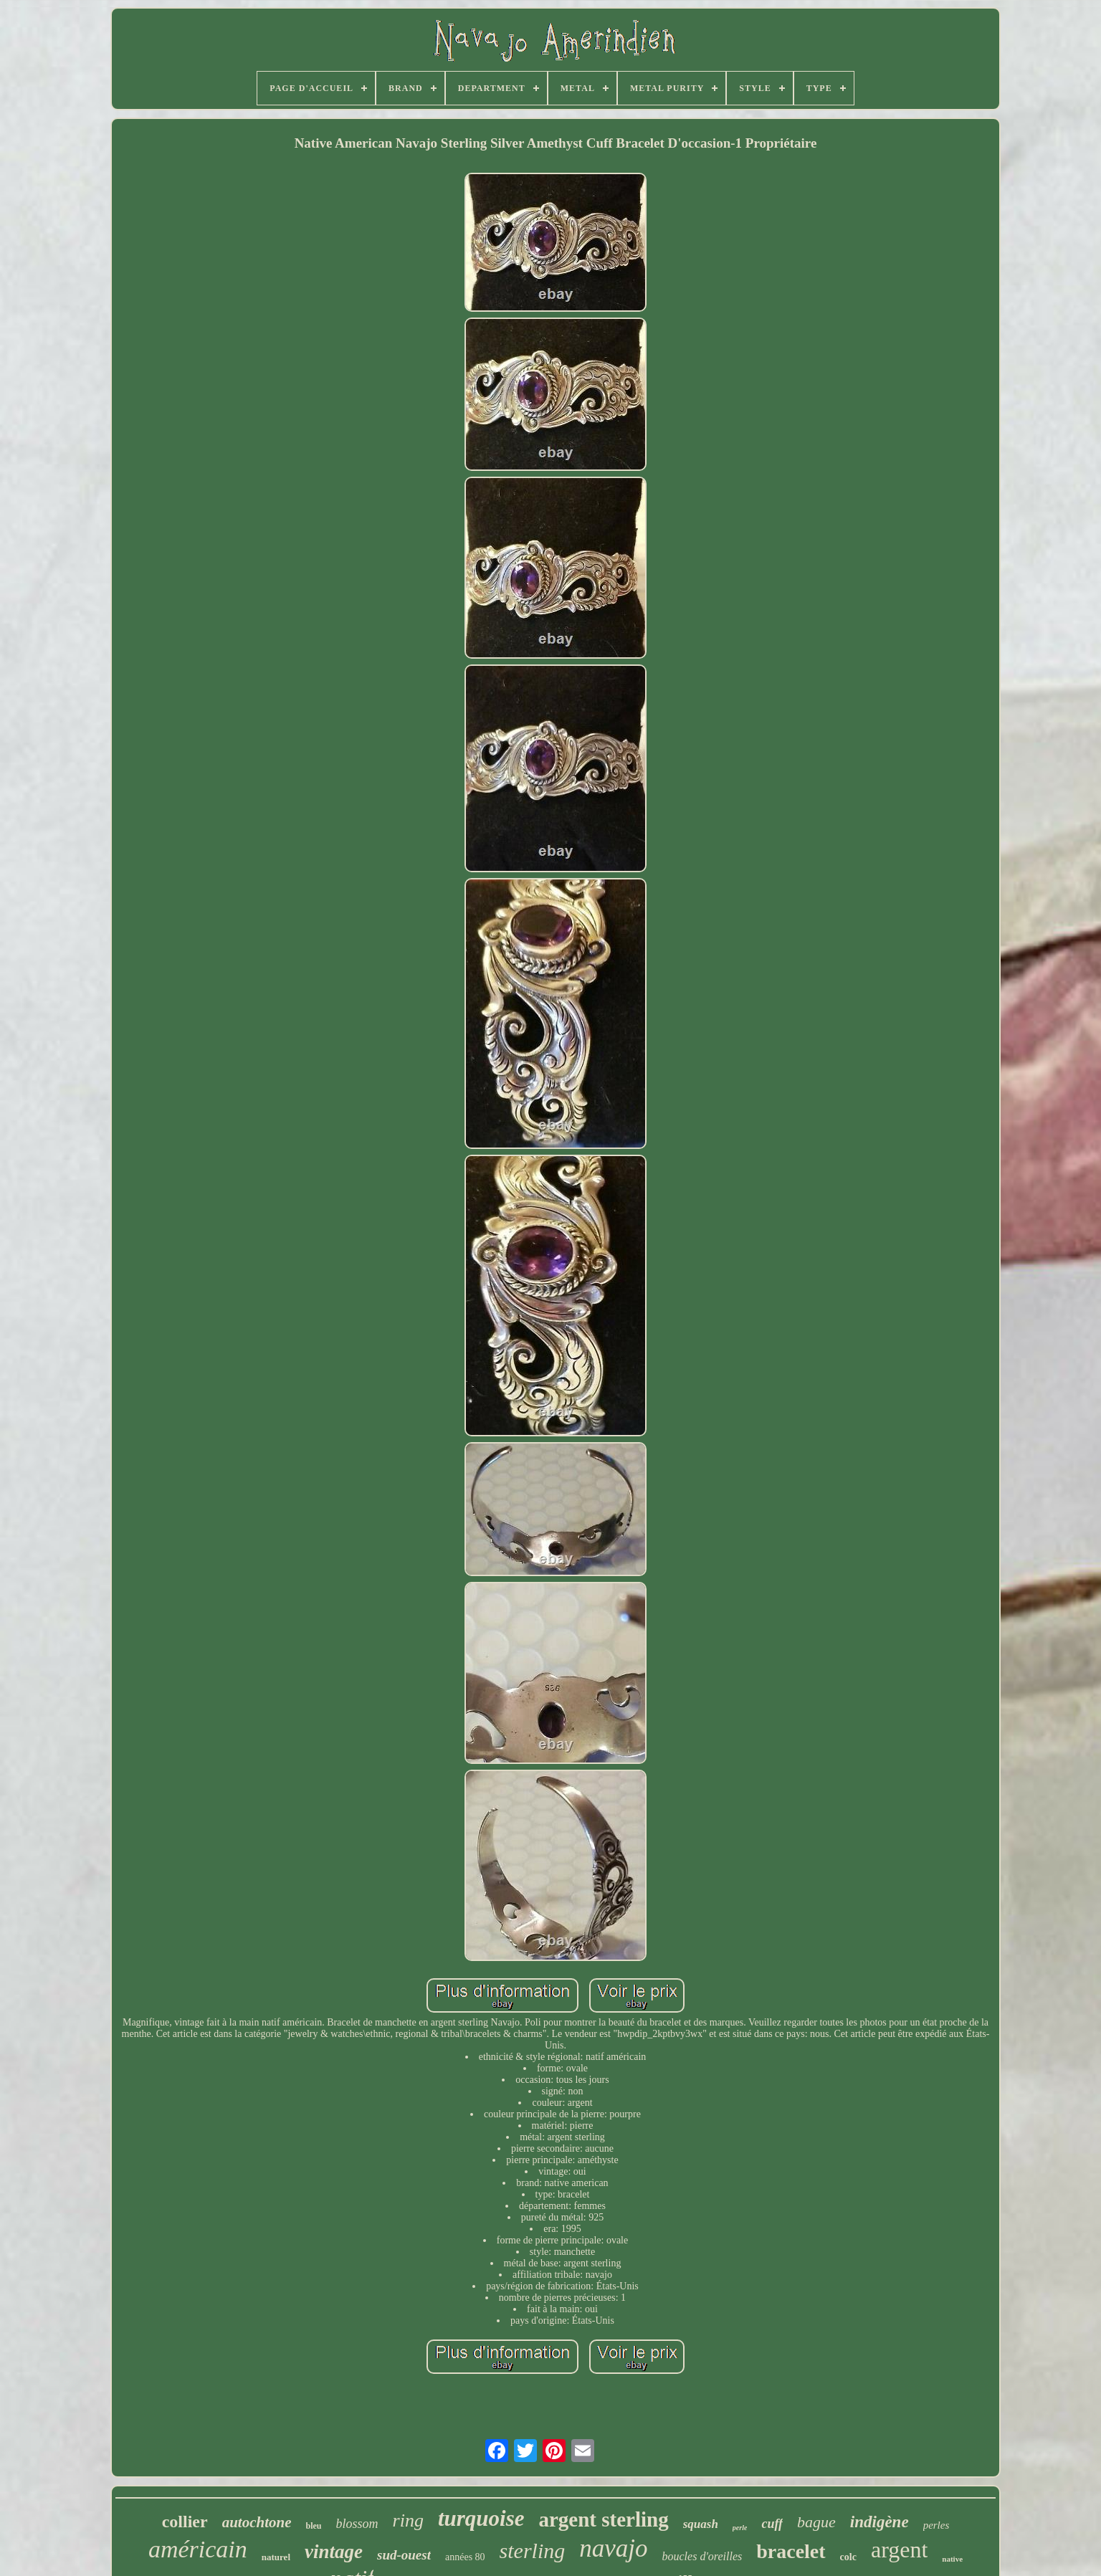 The width and height of the screenshot is (1101, 2576). Describe the element at coordinates (481, 2518) in the screenshot. I see `turquoise` at that location.